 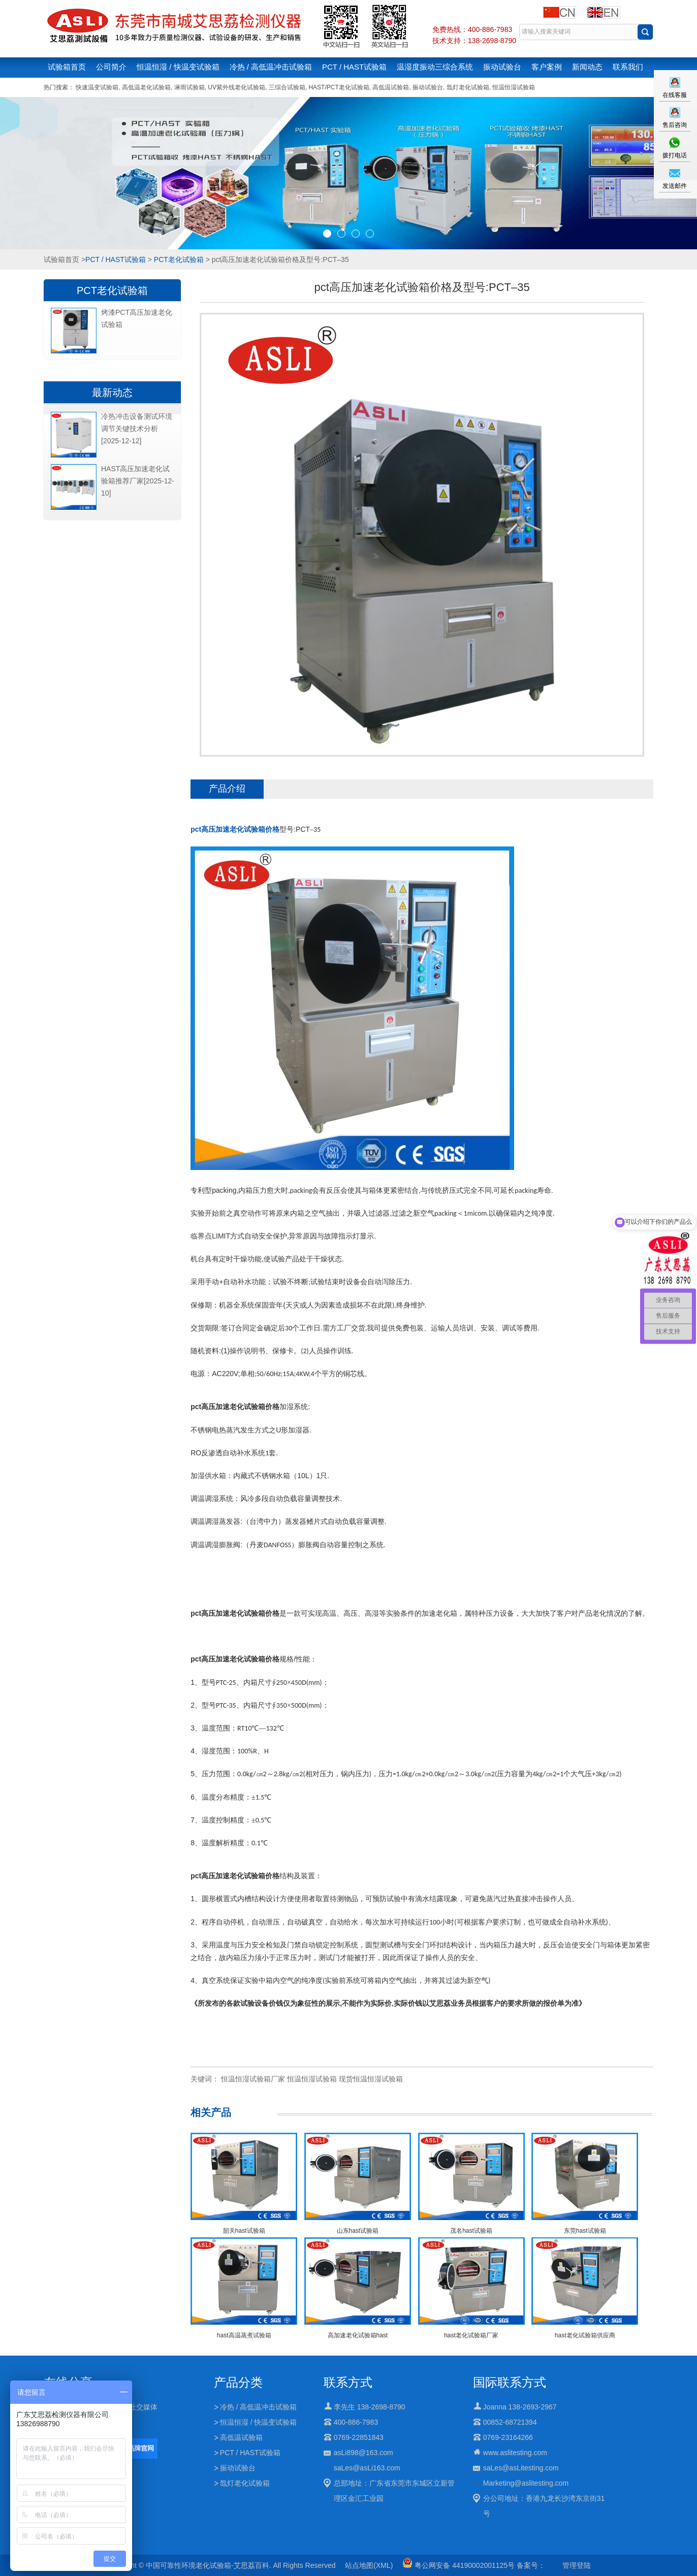 I want to click on 三综合试验箱, so click(x=287, y=87).